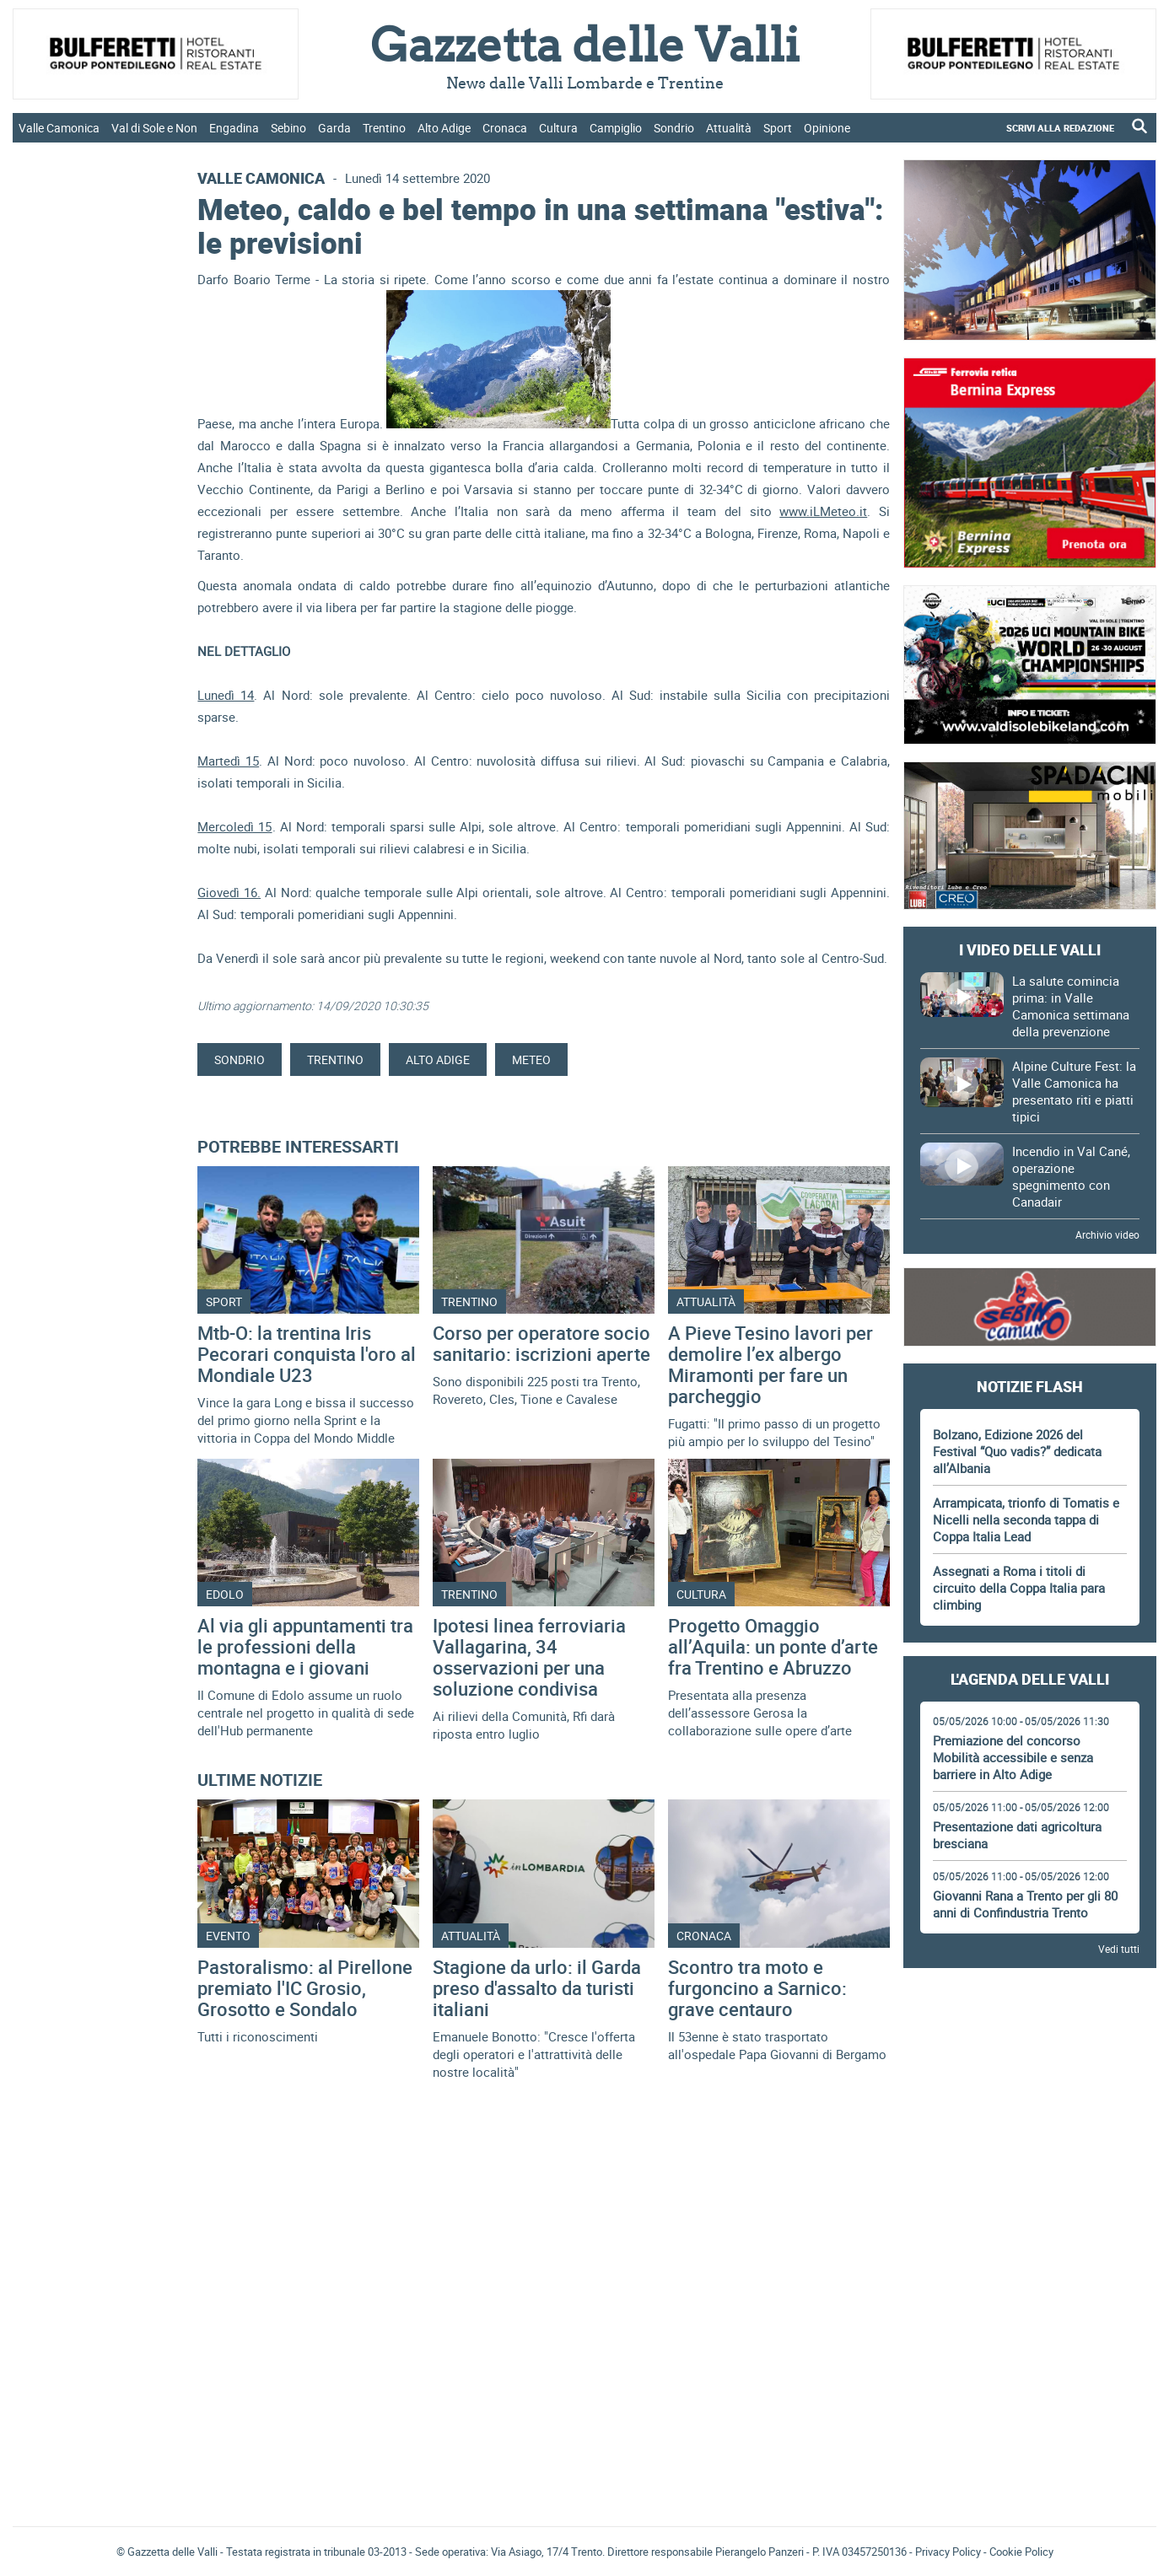 This screenshot has height=2576, width=1169. Describe the element at coordinates (1030, 2403) in the screenshot. I see `Gazzetta delle Valli` at that location.